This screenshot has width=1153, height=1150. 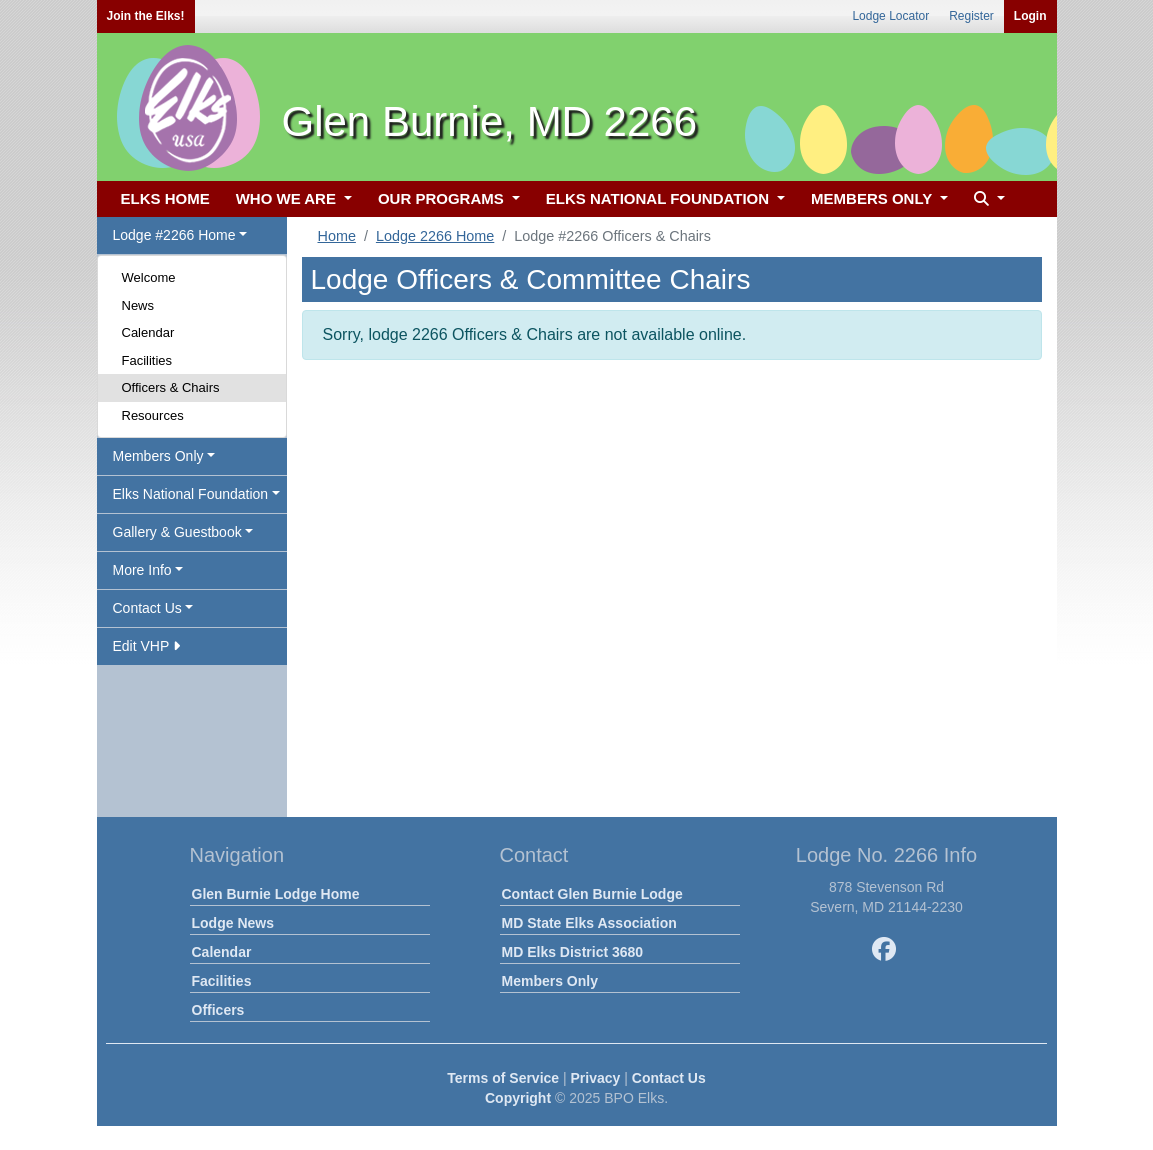 I want to click on Gallery & Guestbook [button], so click(x=177, y=532).